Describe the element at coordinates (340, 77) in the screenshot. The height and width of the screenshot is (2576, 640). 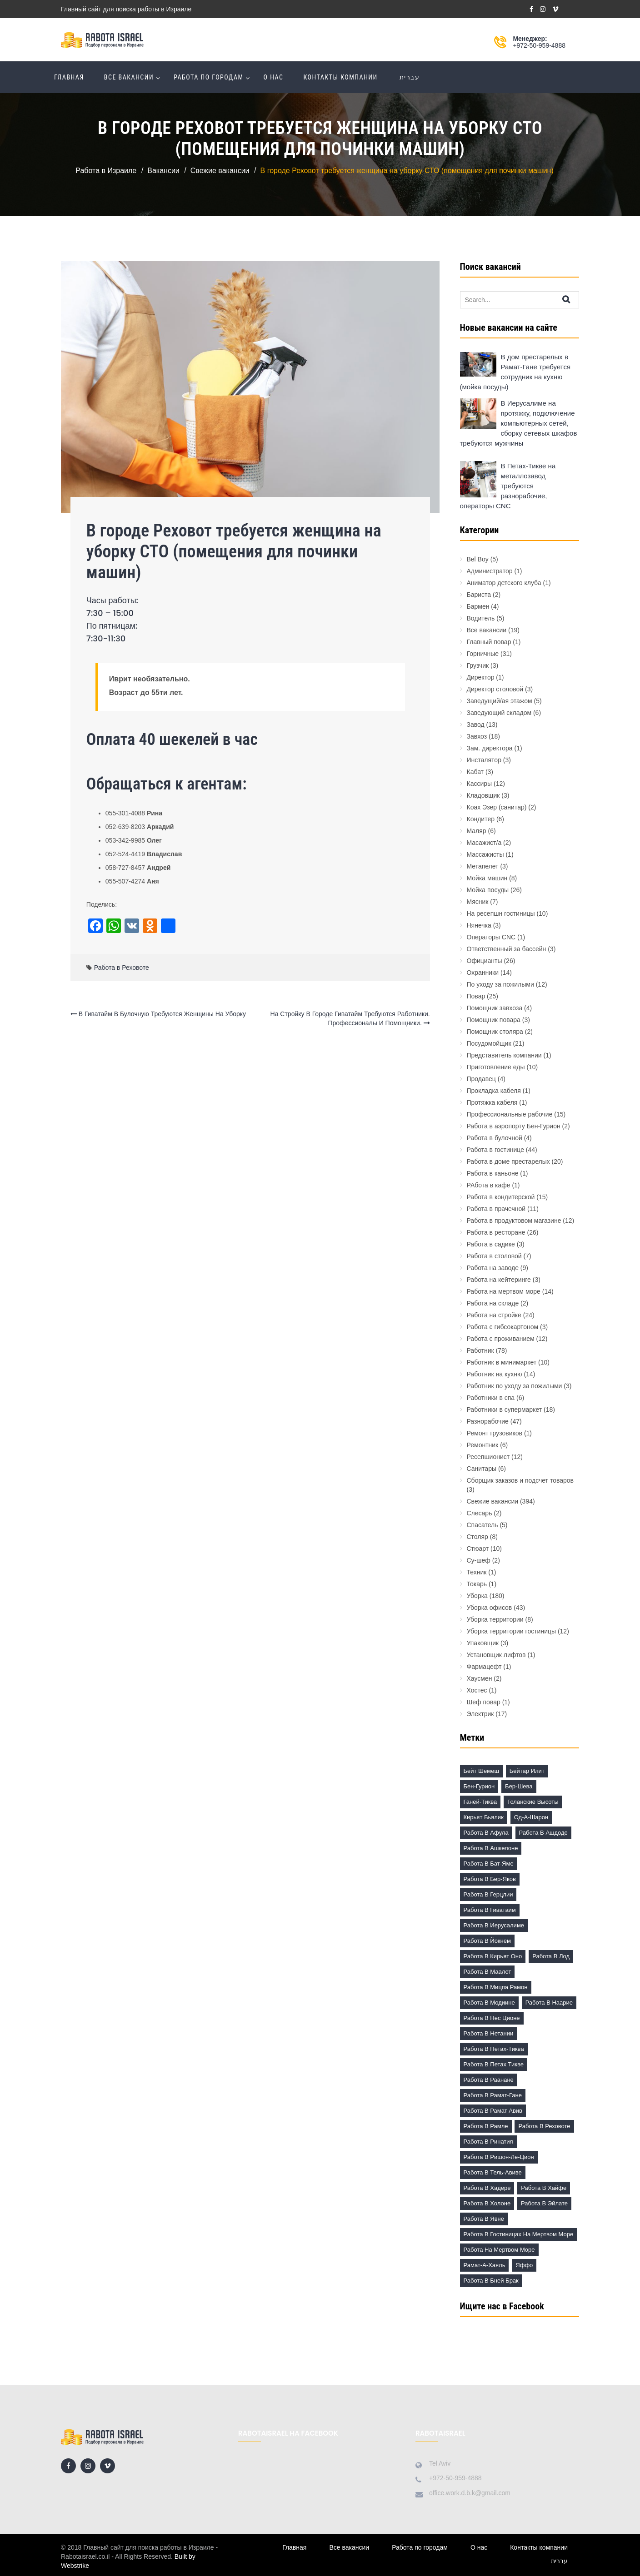
I see `Контакты компании` at that location.